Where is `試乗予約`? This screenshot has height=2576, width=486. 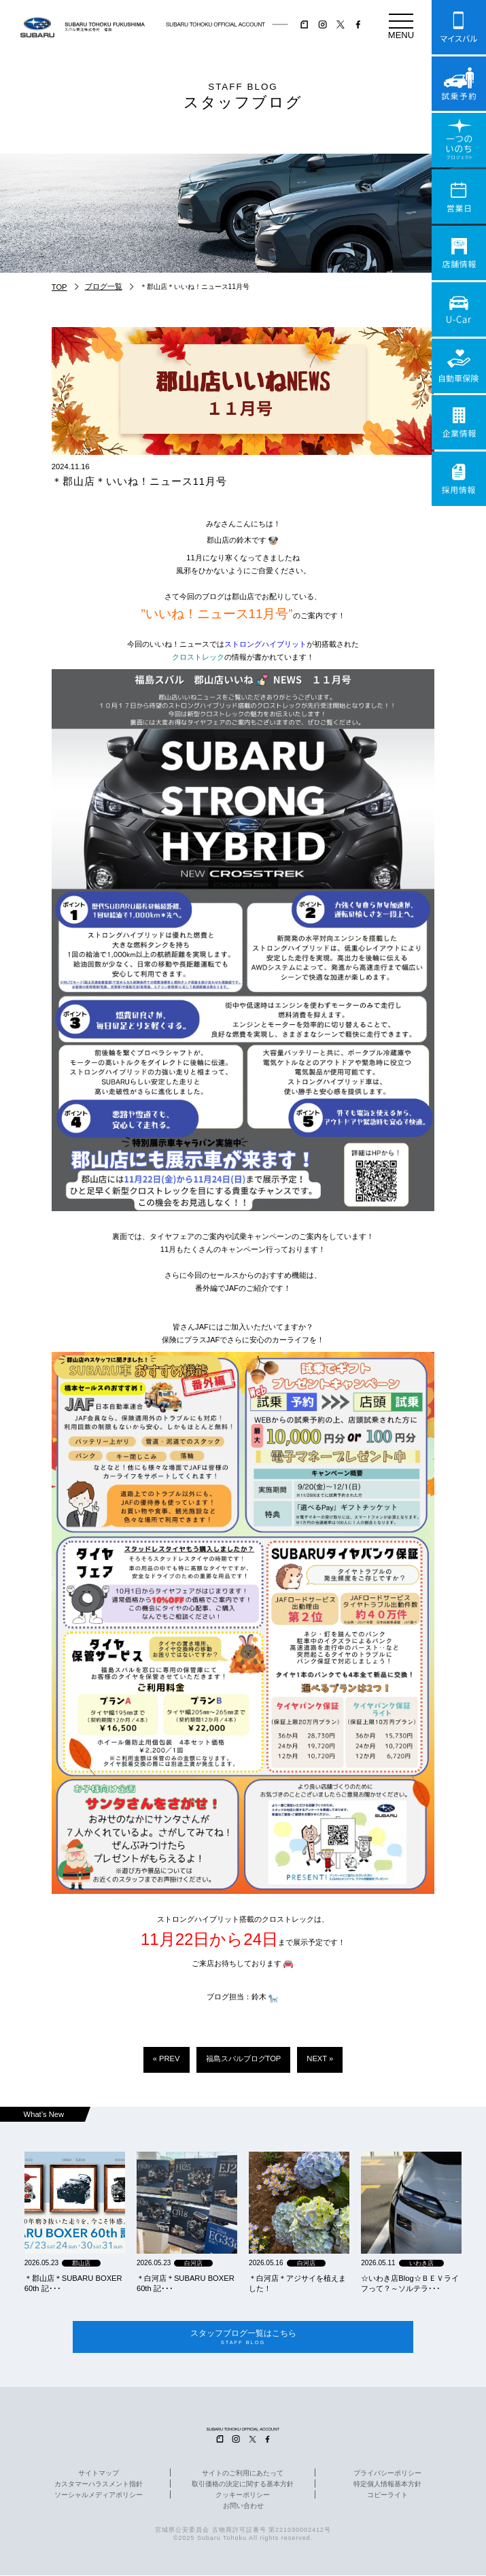 試乗予約 is located at coordinates (459, 83).